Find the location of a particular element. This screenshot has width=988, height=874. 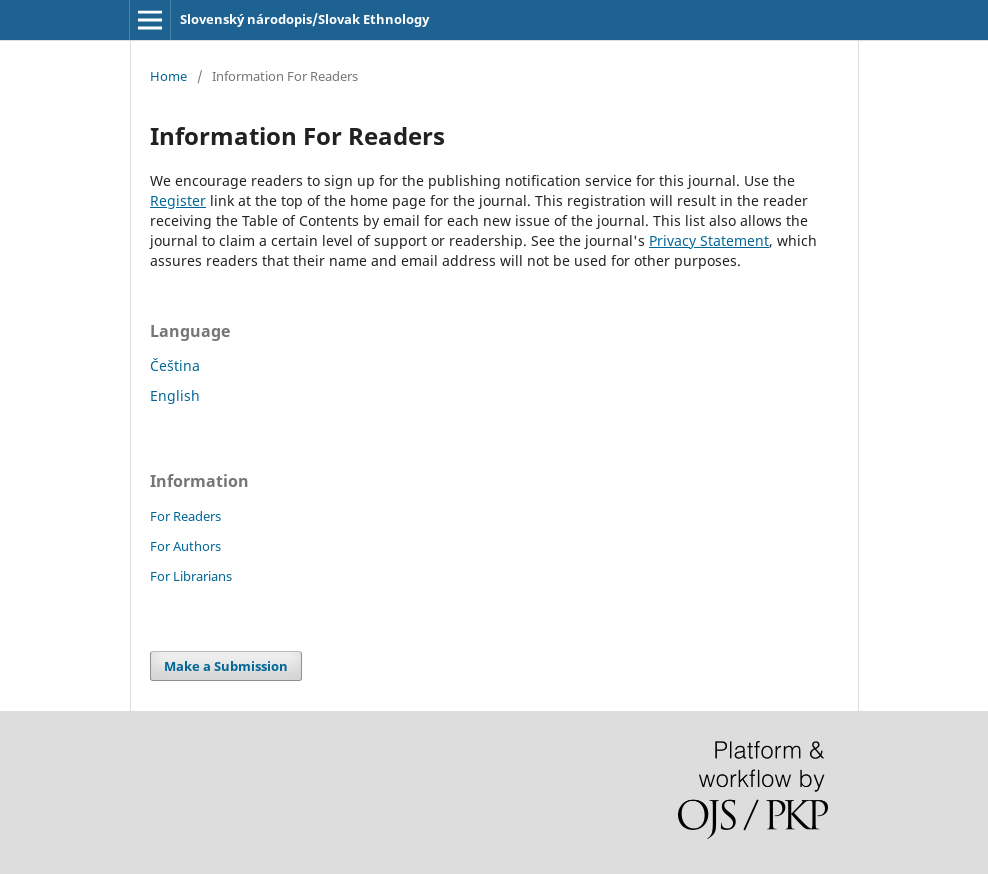

For Authors is located at coordinates (185, 546).